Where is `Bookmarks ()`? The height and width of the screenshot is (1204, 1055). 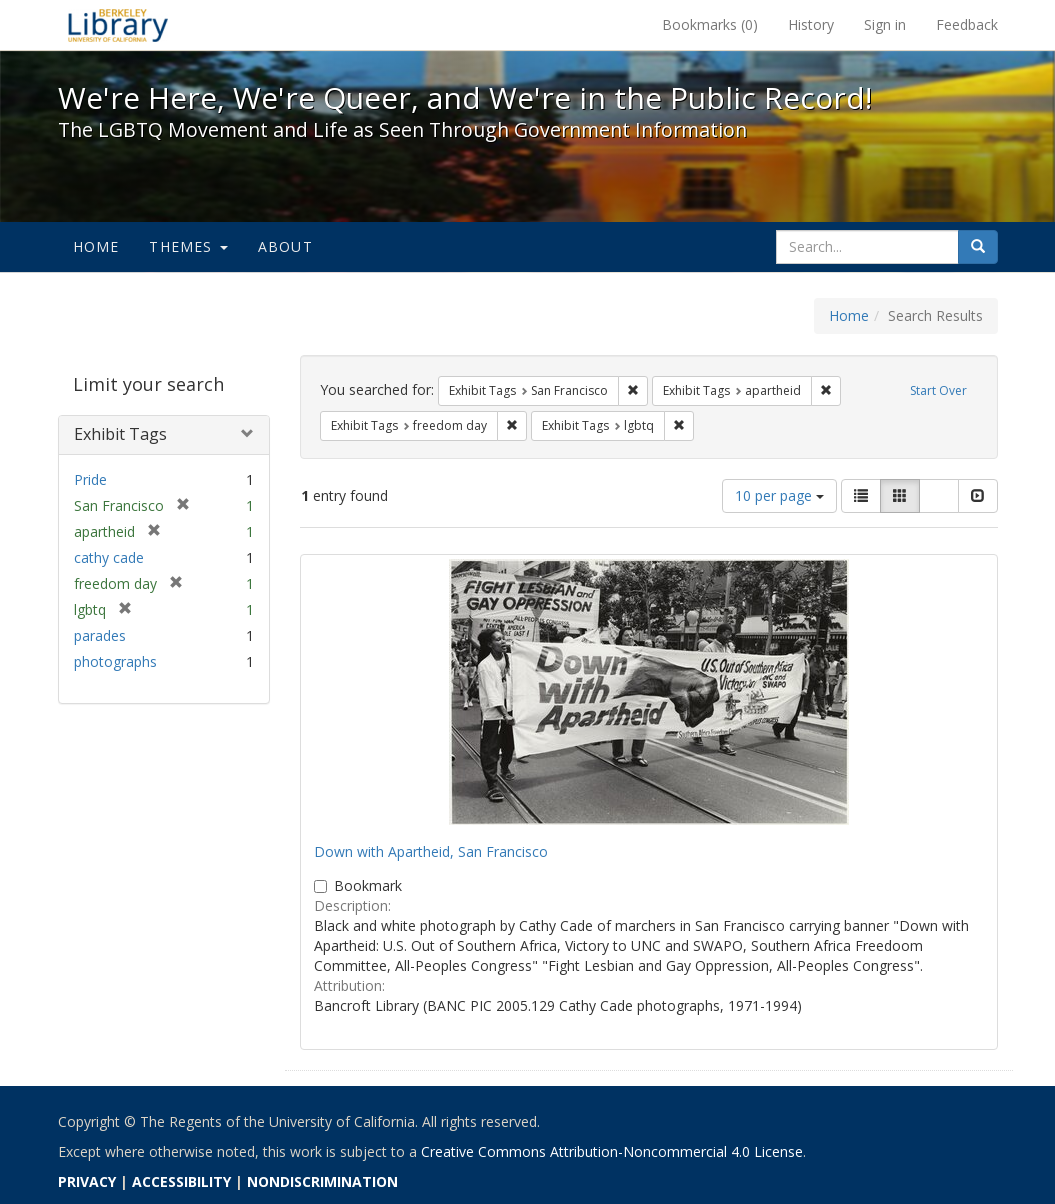 Bookmarks () is located at coordinates (710, 24).